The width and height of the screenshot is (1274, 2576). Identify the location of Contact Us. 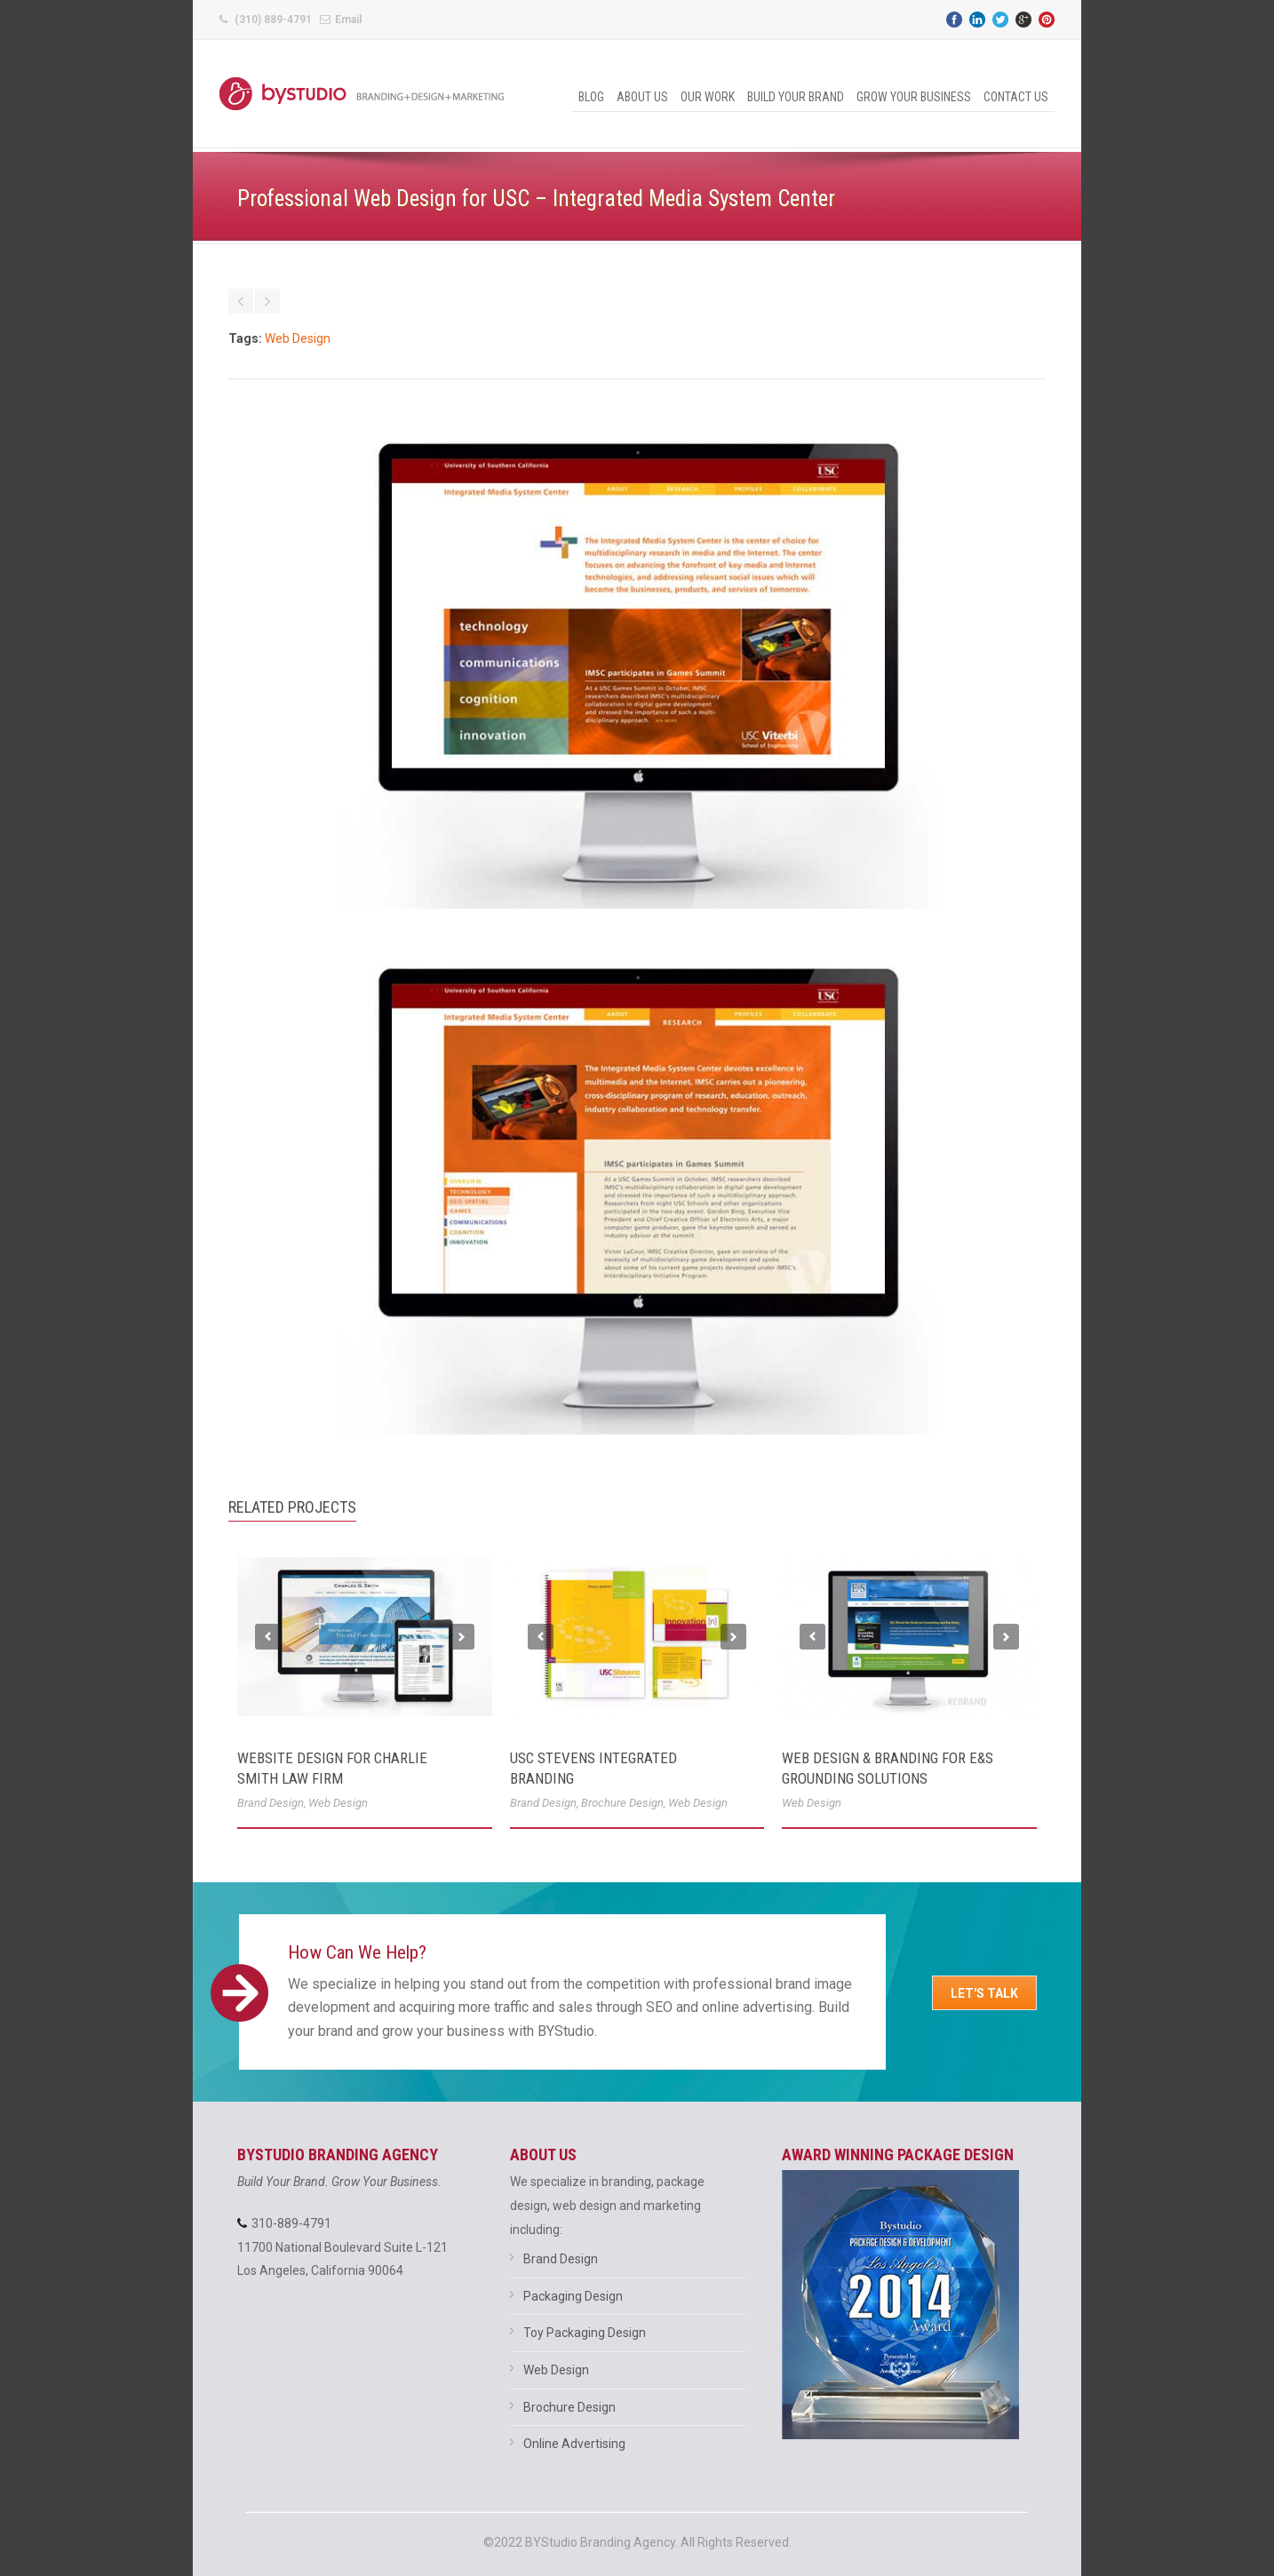
(1015, 97).